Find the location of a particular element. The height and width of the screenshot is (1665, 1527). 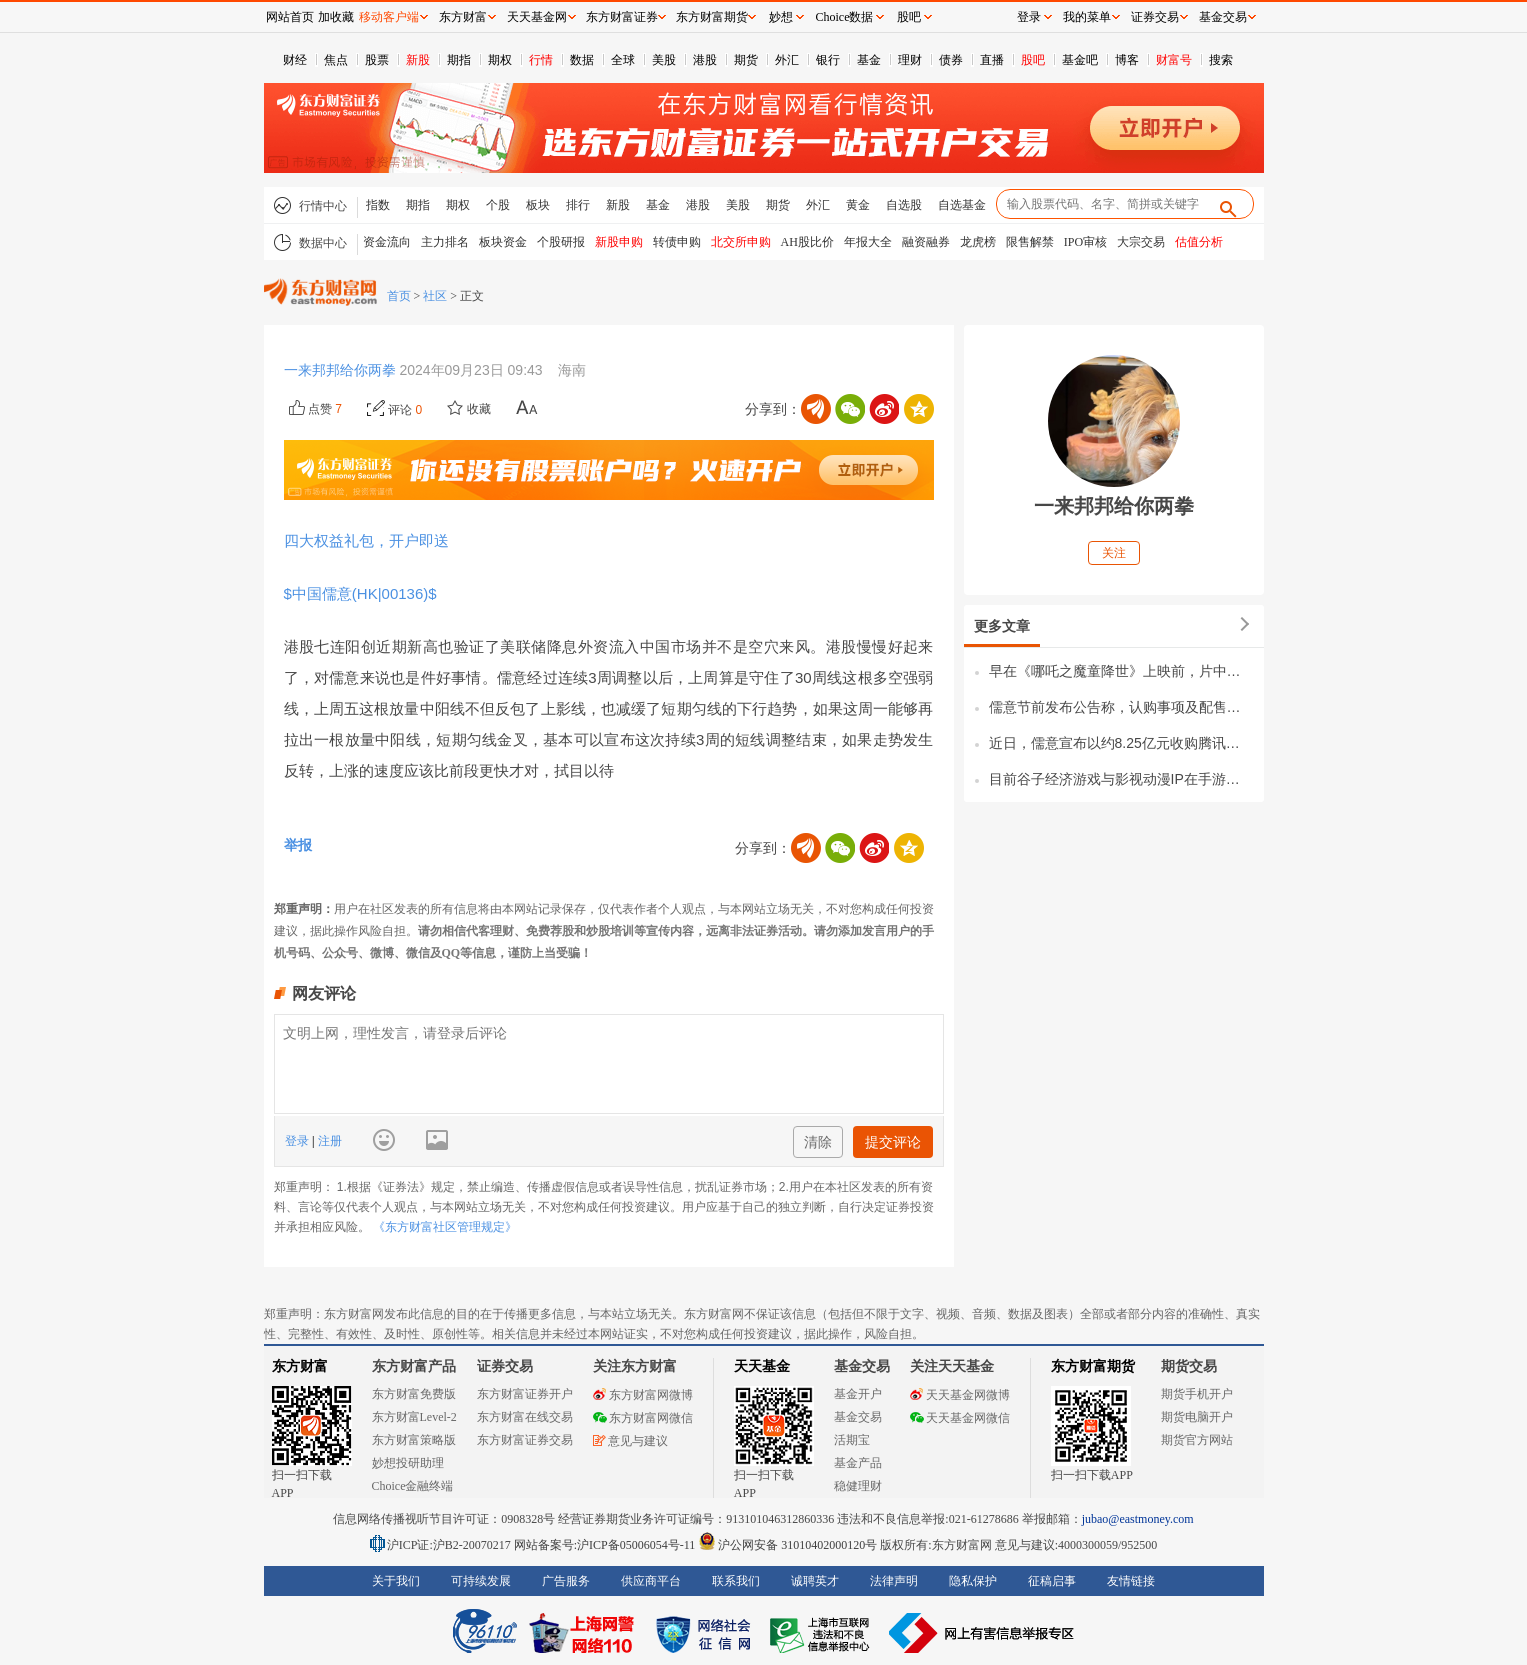

期货电脑开户 is located at coordinates (1197, 1417).